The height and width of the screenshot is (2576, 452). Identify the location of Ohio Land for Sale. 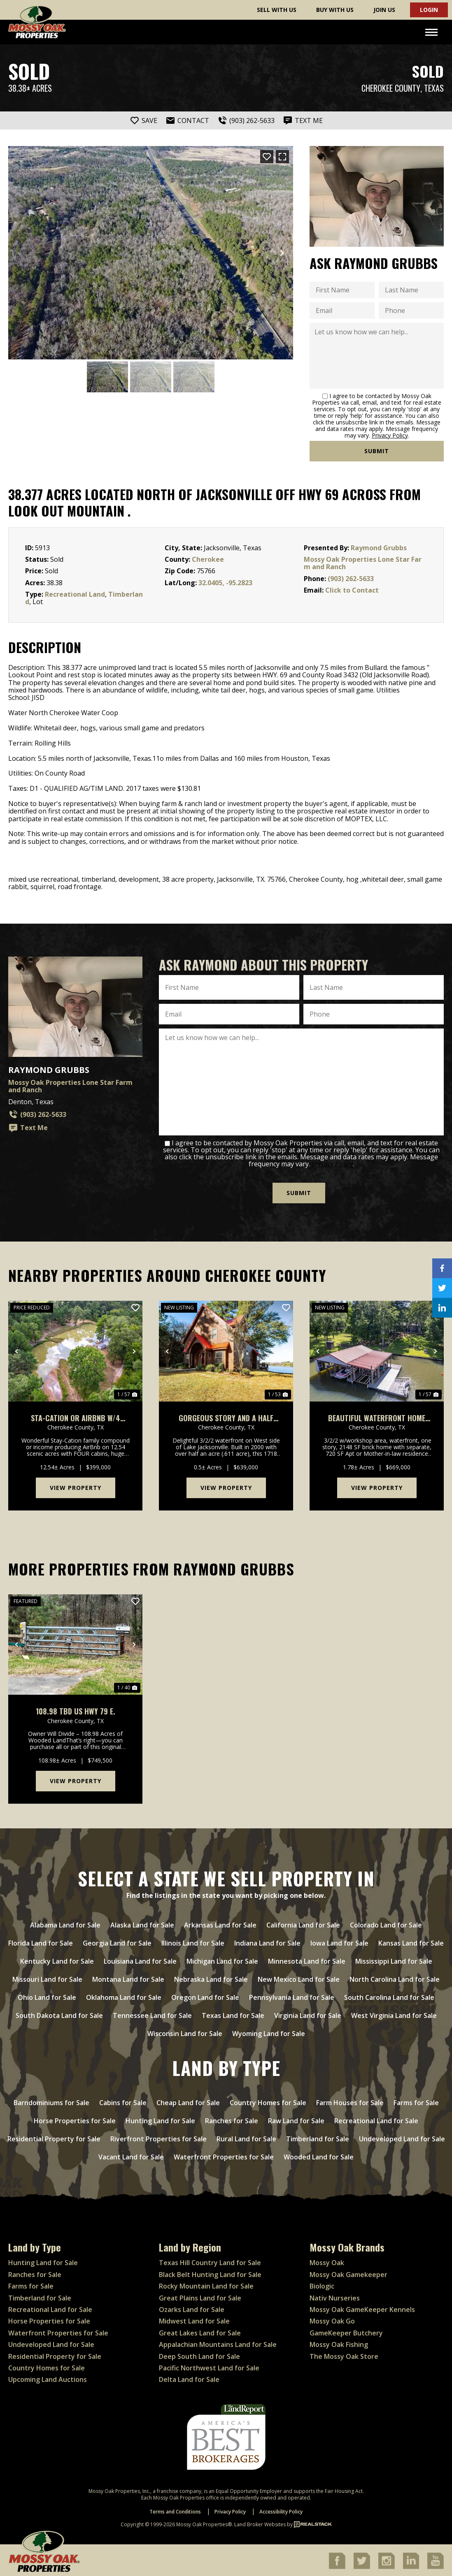
(47, 1995).